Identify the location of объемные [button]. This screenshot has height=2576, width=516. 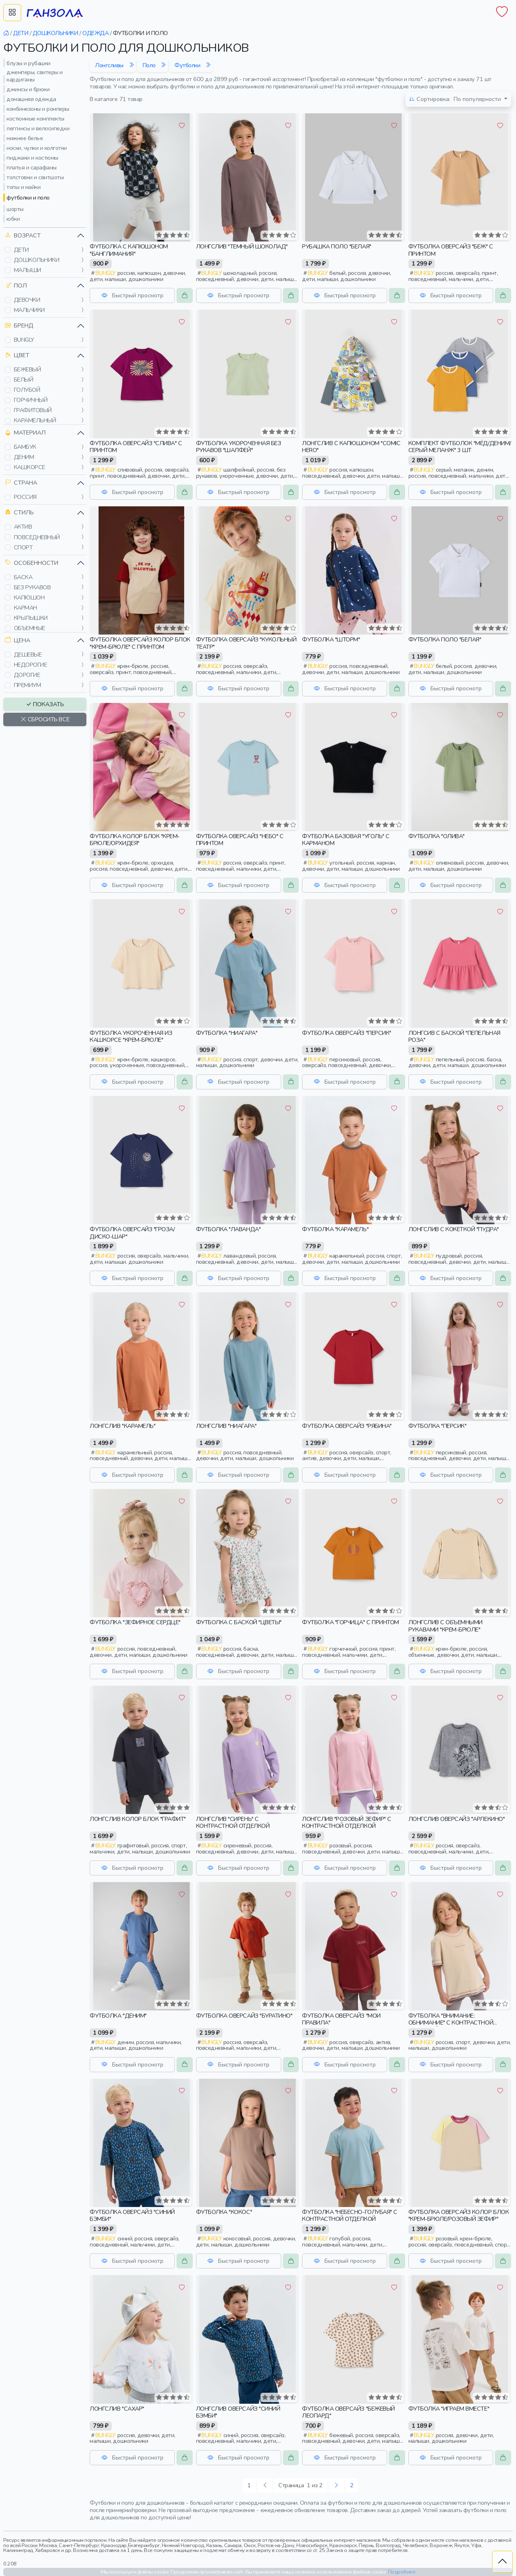
(29, 628).